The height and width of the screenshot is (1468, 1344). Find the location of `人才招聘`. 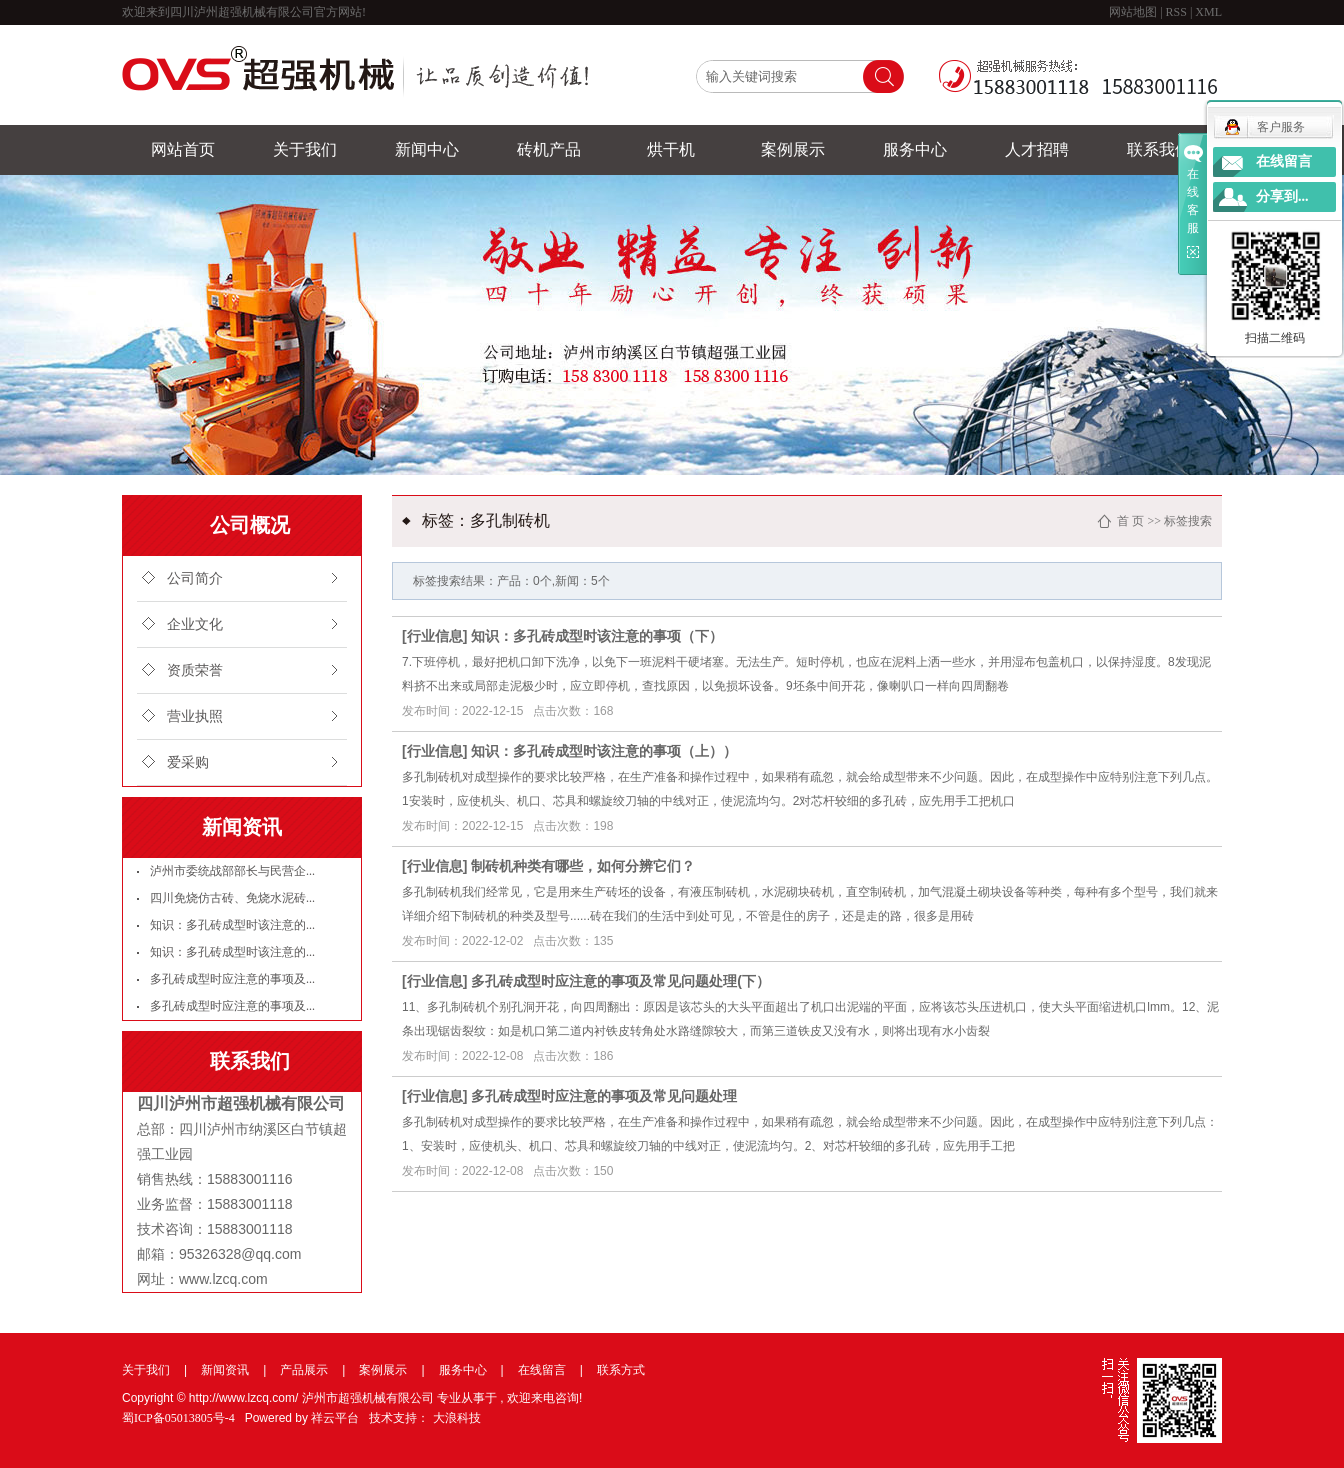

人才招聘 is located at coordinates (1037, 149).